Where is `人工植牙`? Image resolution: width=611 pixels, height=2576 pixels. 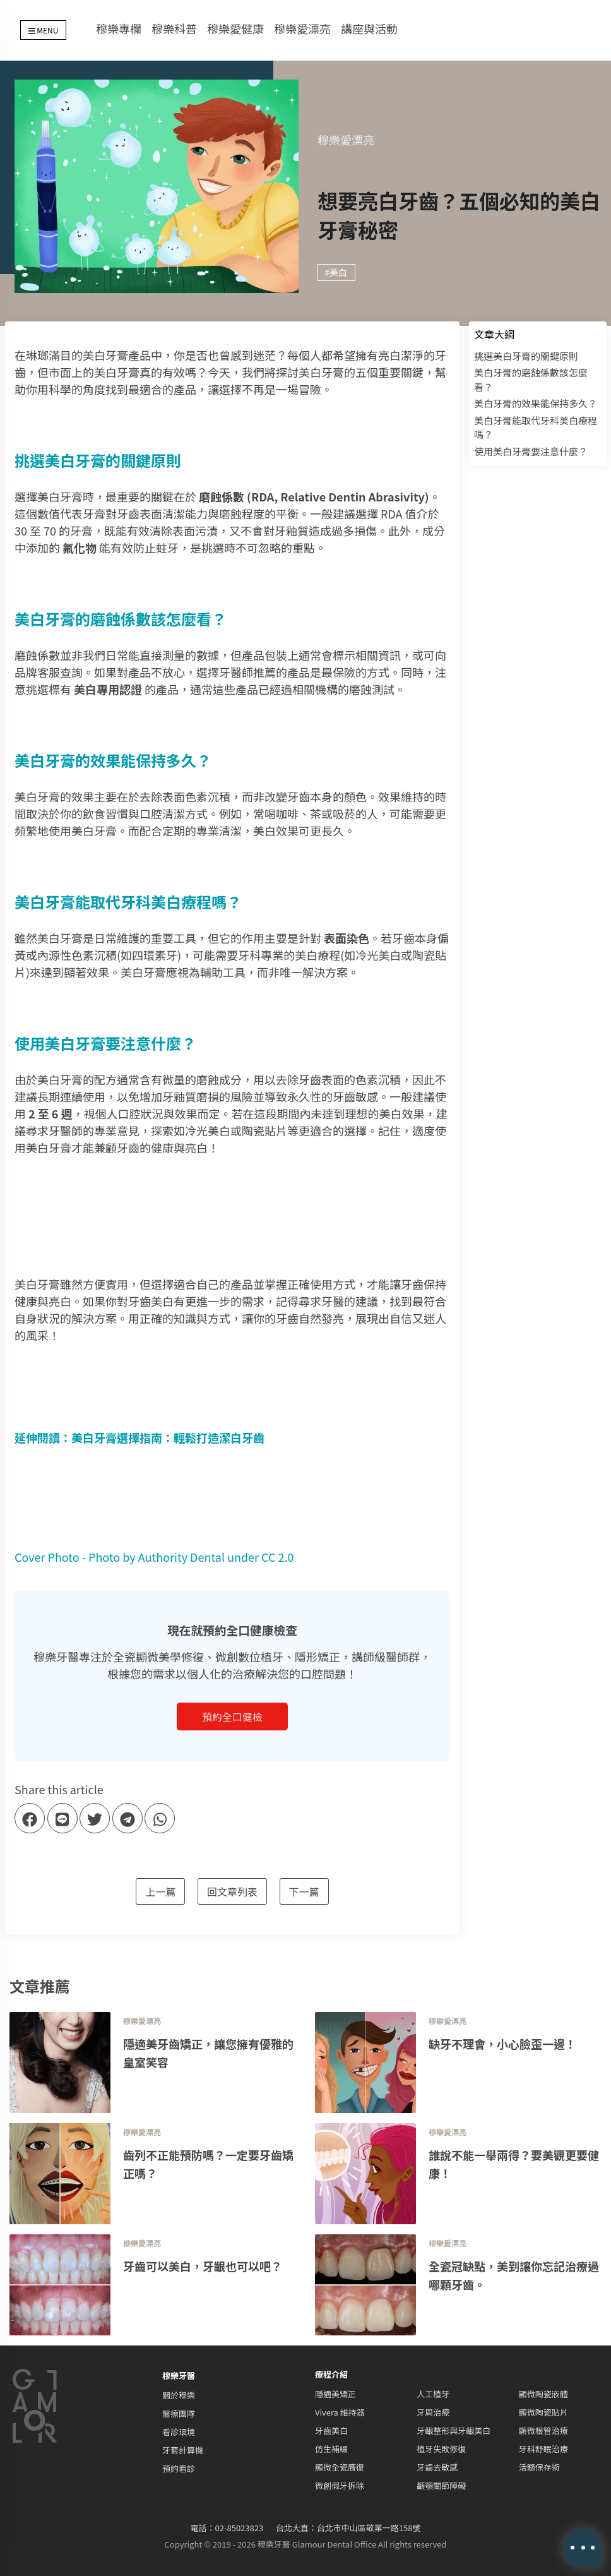 人工植牙 is located at coordinates (433, 2394).